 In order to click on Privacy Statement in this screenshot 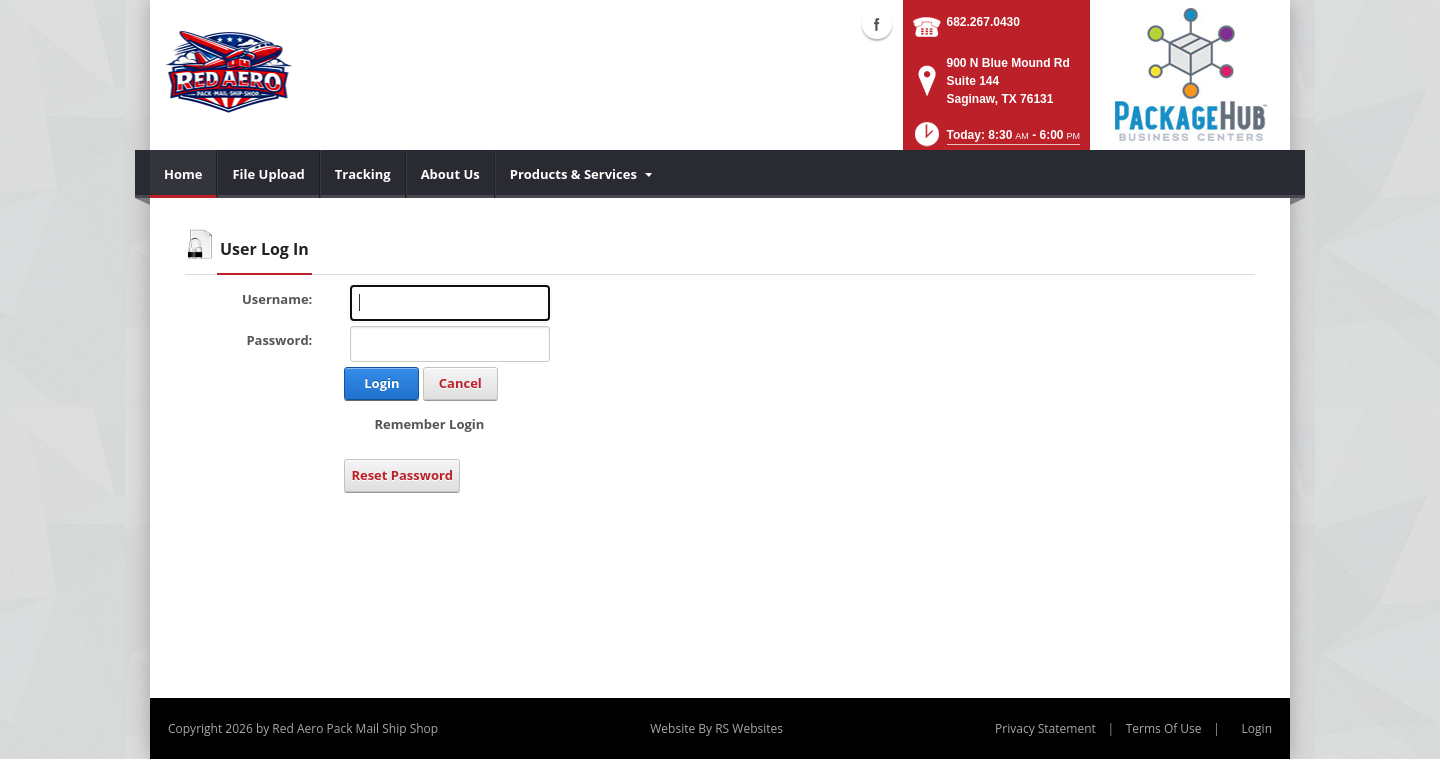, I will do `click(1045, 728)`.